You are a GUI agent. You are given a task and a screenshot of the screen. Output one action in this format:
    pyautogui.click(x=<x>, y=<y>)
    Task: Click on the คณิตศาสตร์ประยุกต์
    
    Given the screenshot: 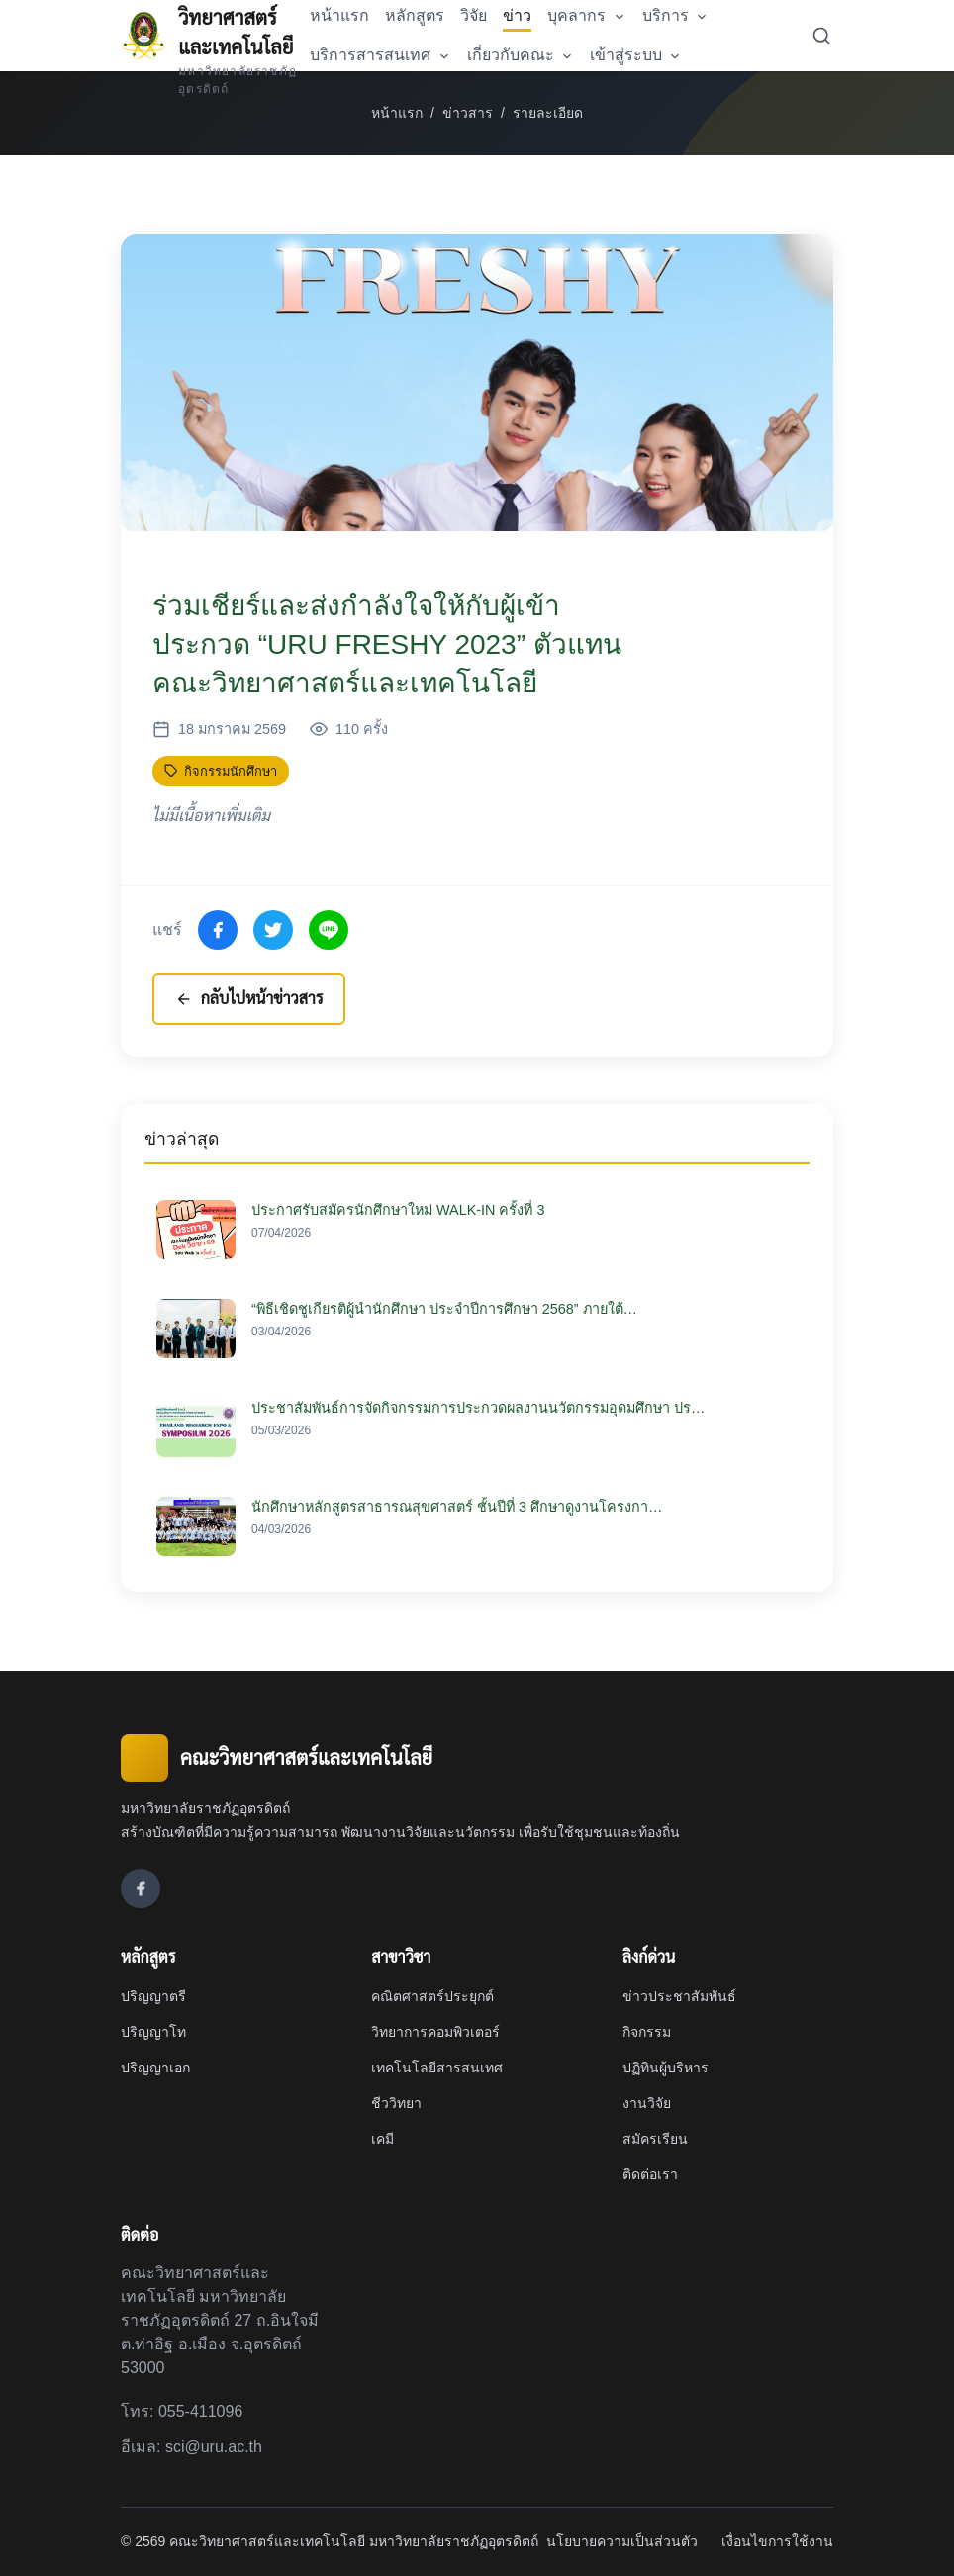 What is the action you would take?
    pyautogui.click(x=432, y=1996)
    